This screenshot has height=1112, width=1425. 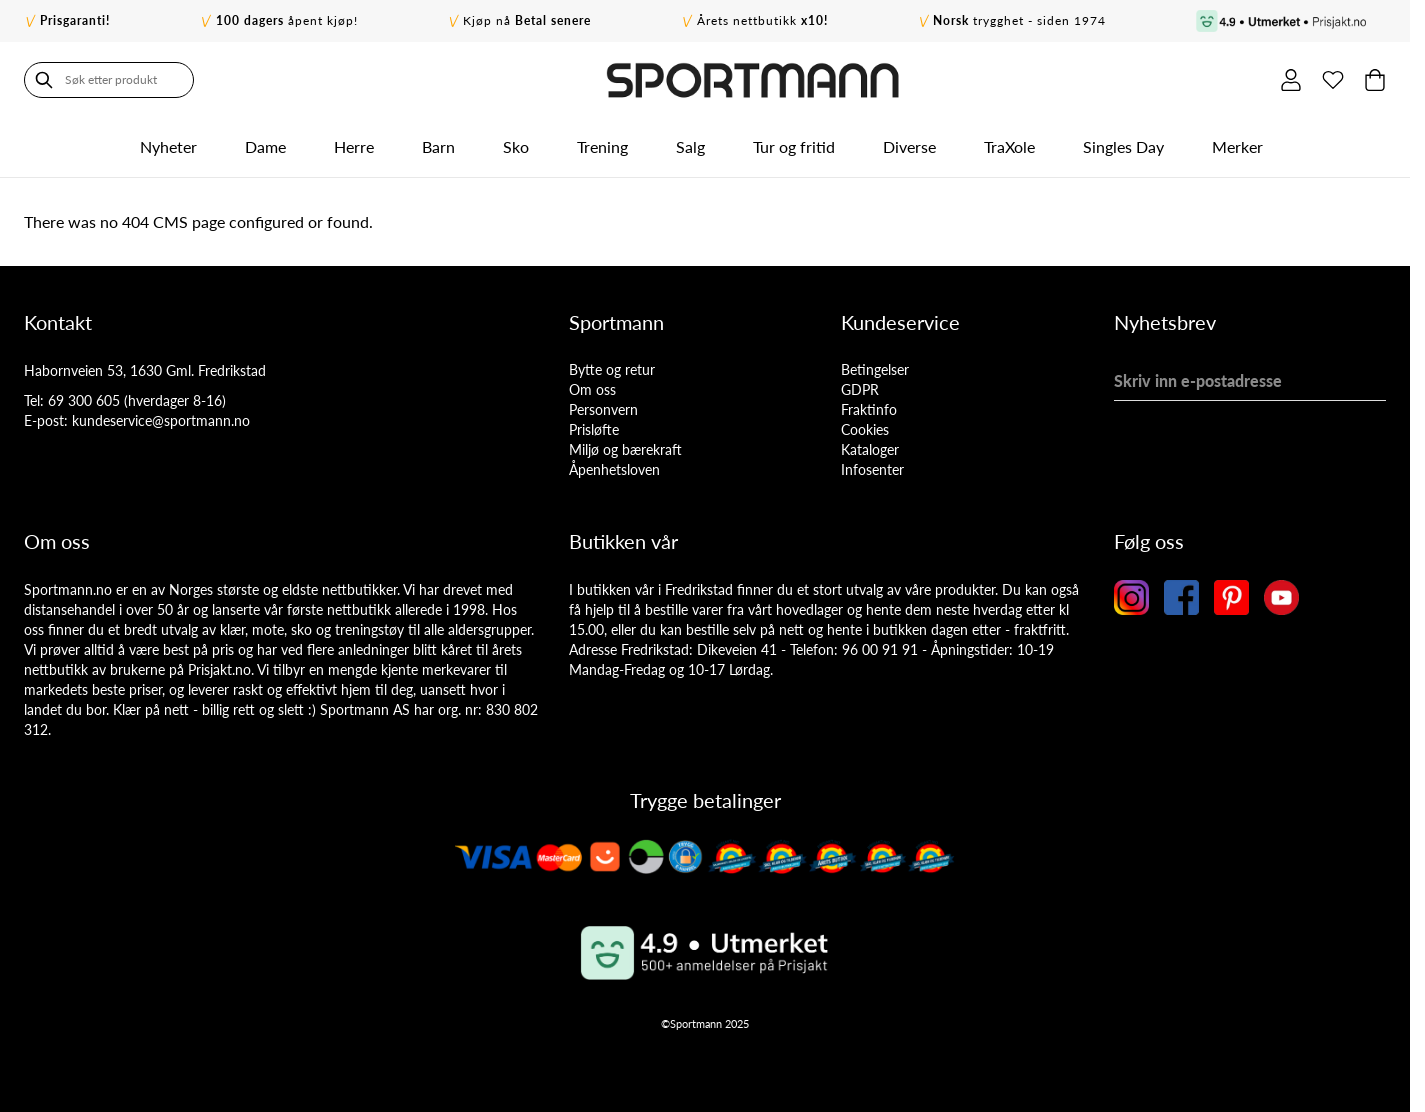 What do you see at coordinates (168, 146) in the screenshot?
I see `Nyheter` at bounding box center [168, 146].